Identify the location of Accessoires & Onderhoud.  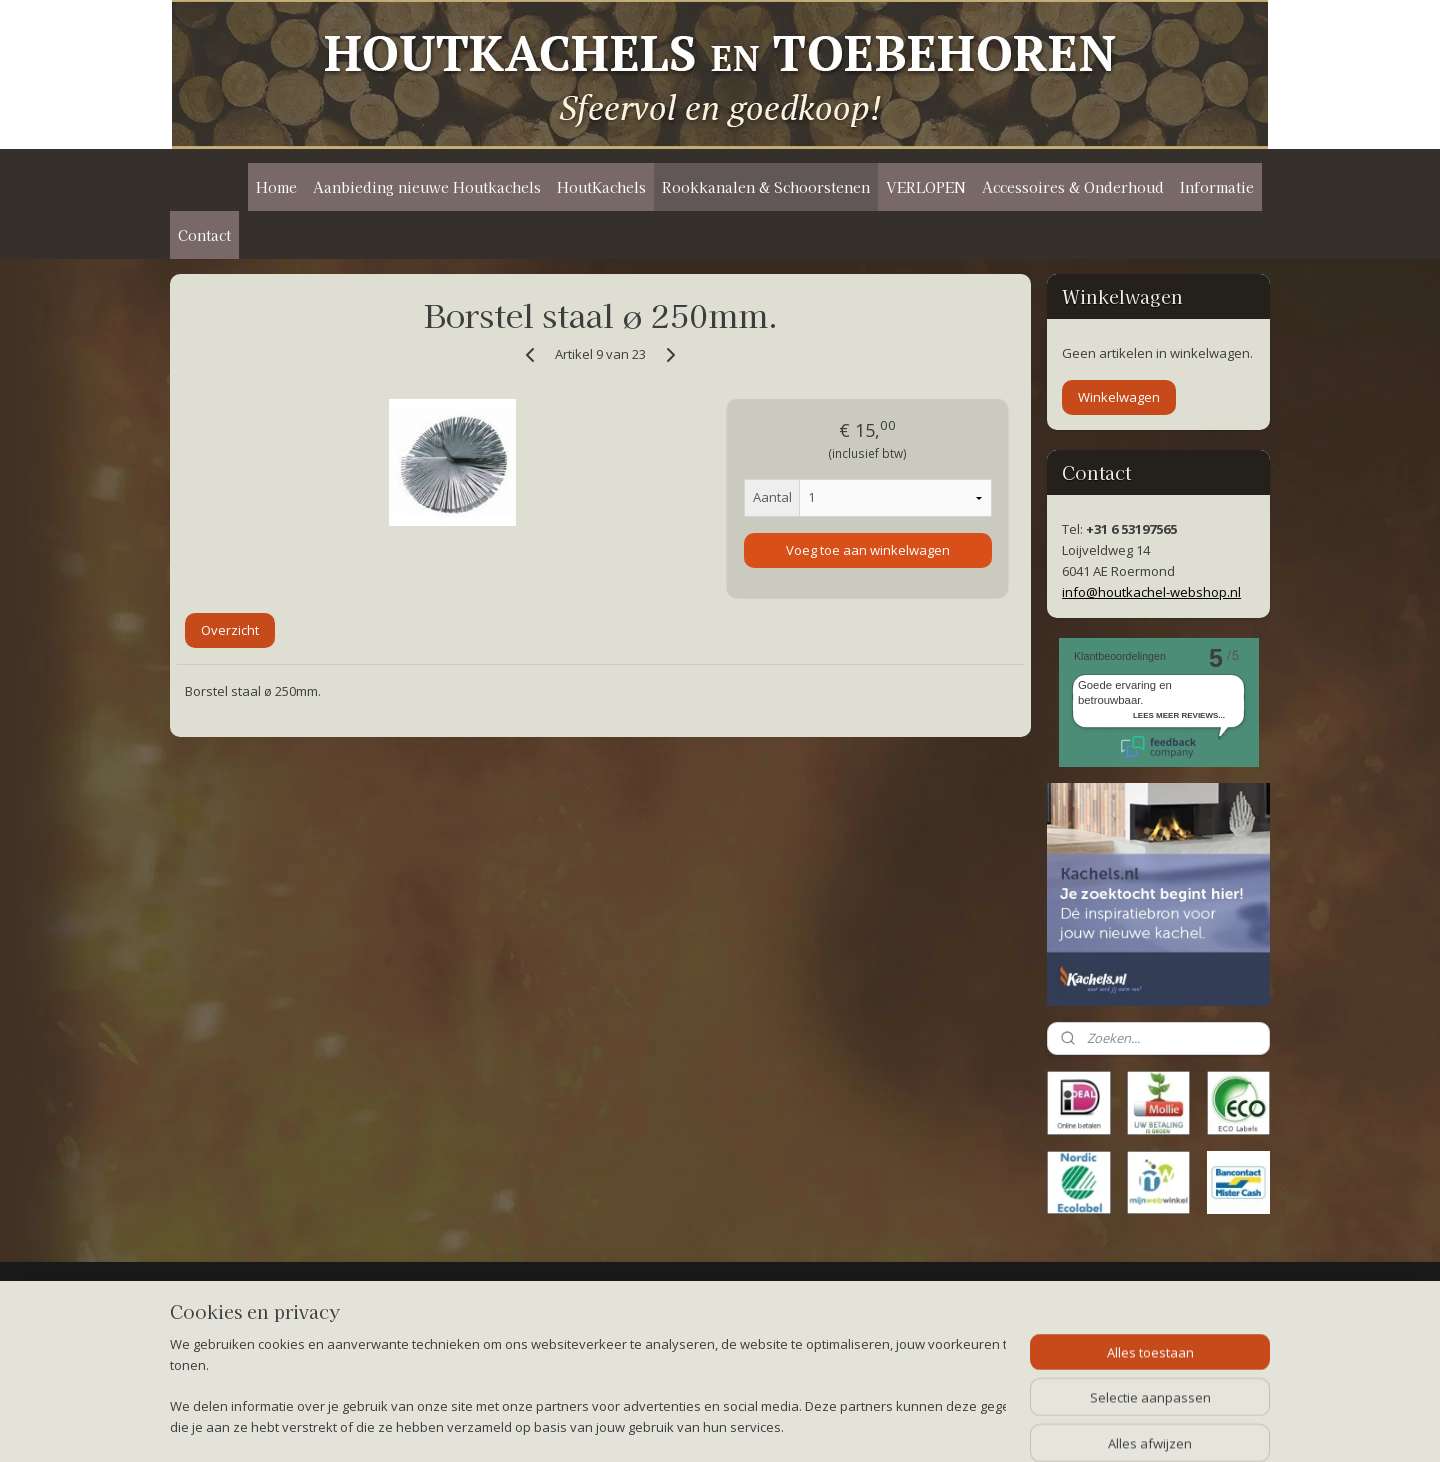
(1073, 187).